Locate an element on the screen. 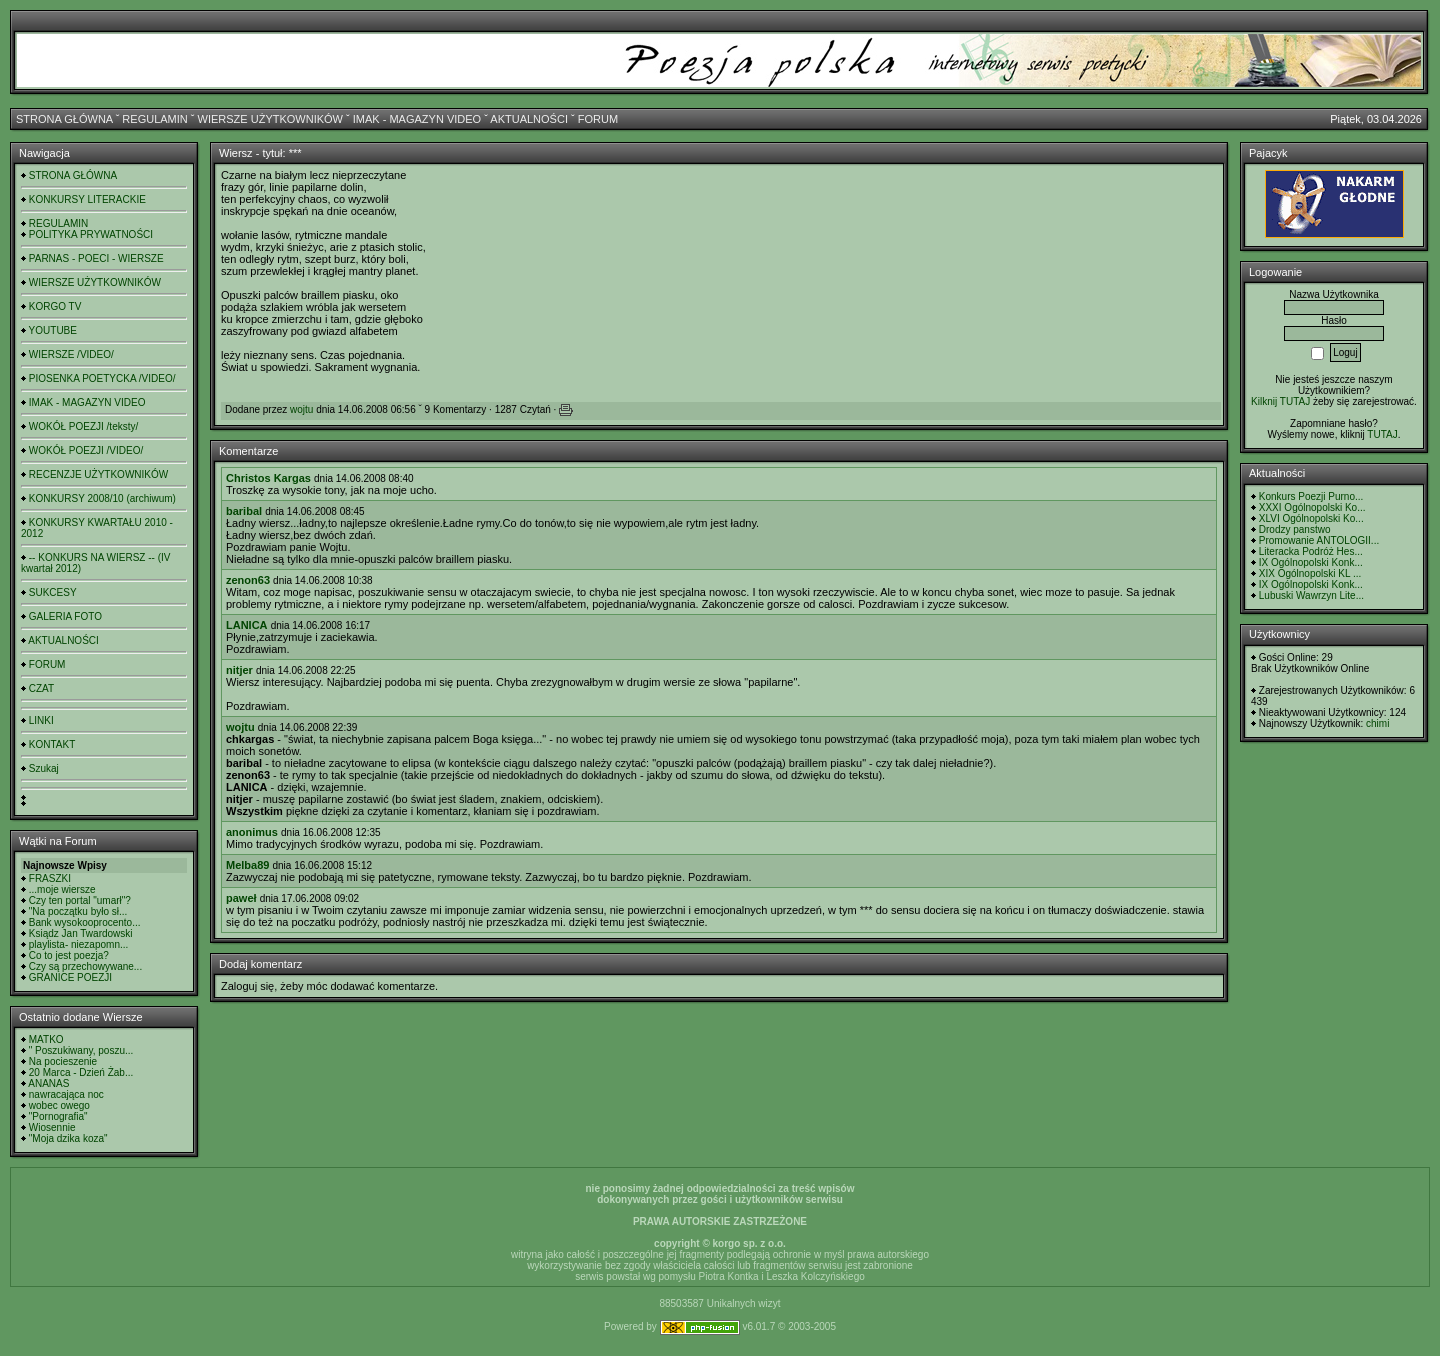 This screenshot has height=1356, width=1440. WOKÓŁ POEZJI /VIDEO/ is located at coordinates (86, 450).